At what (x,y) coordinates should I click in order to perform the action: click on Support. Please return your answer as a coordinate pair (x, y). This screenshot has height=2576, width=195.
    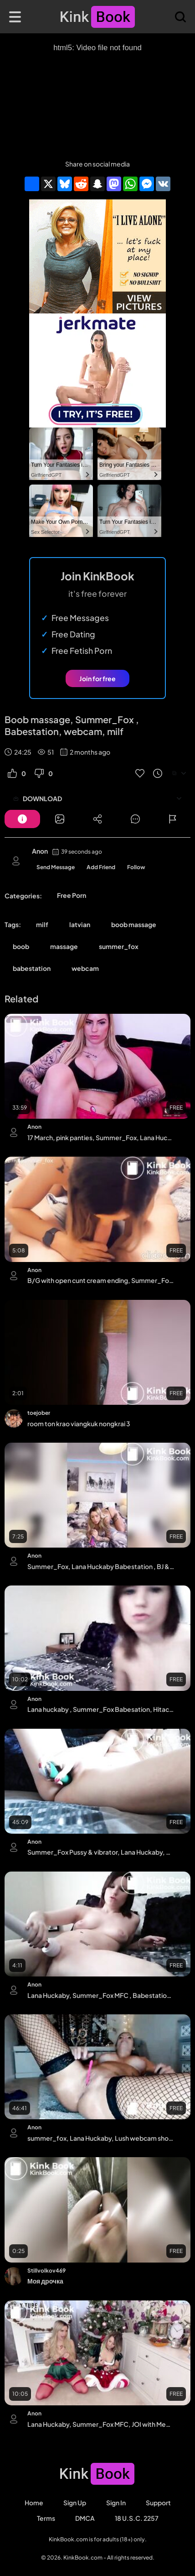
    Looking at the image, I should click on (158, 2502).